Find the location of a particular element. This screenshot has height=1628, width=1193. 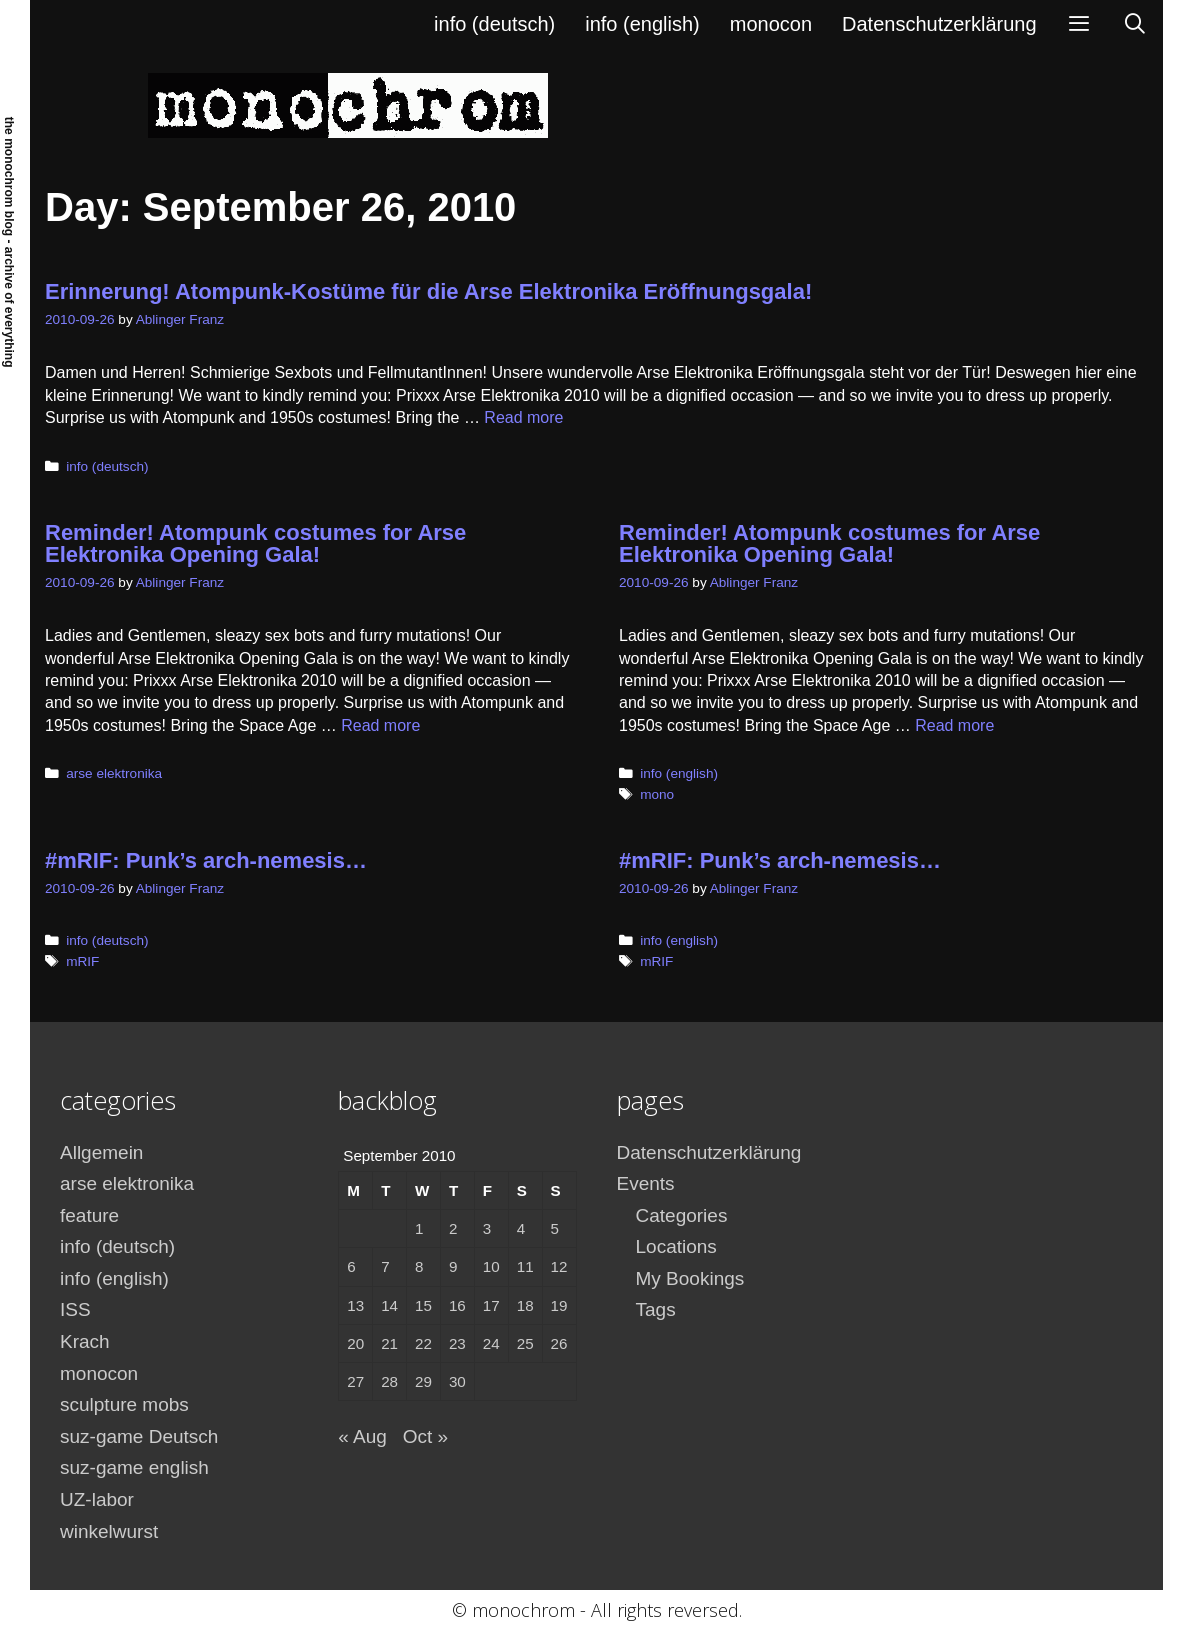

25 [Posts published on September 25, 2010] is located at coordinates (525, 1343).